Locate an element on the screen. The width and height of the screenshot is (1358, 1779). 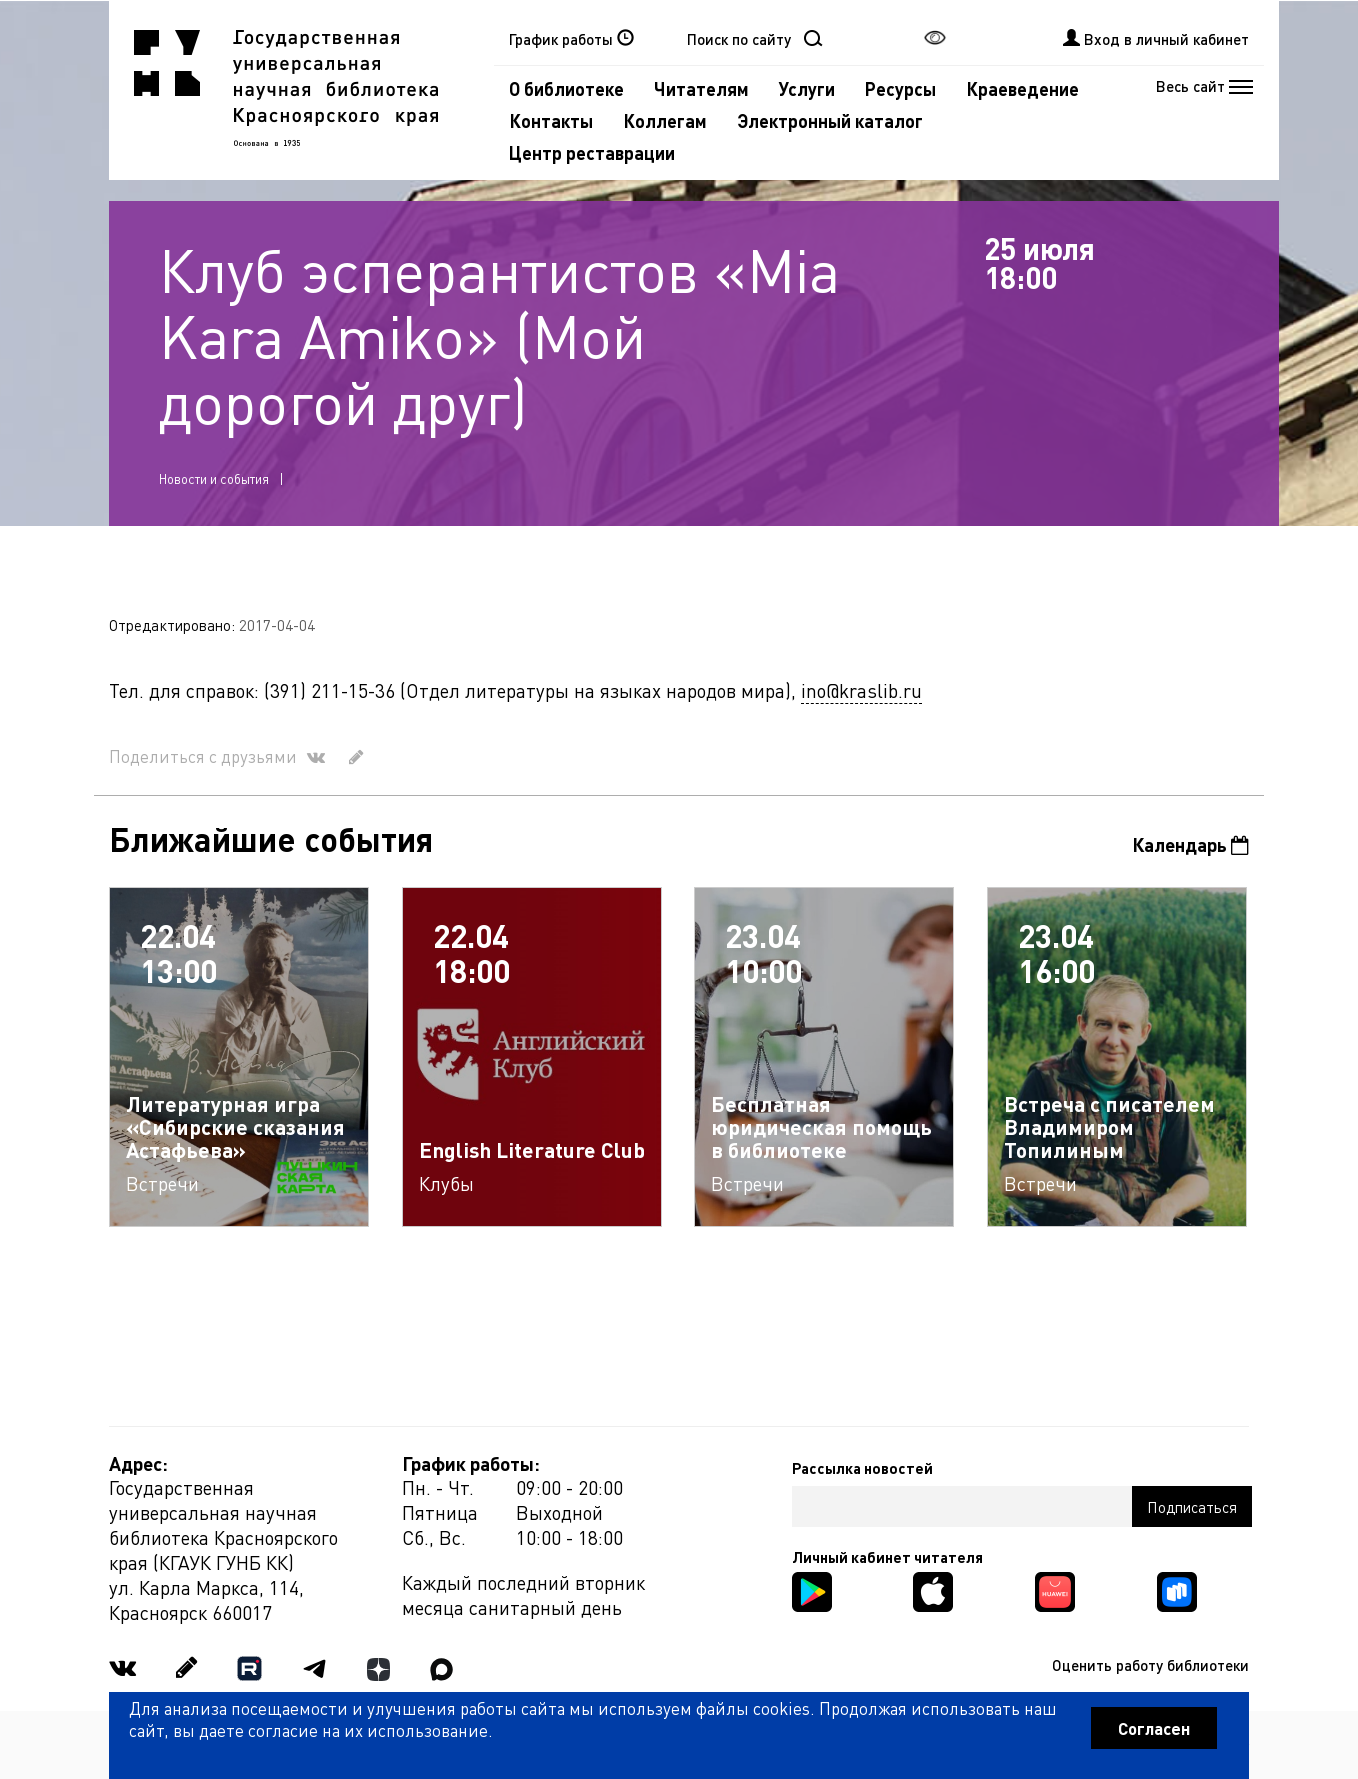
Центр реставрации is located at coordinates (592, 152).